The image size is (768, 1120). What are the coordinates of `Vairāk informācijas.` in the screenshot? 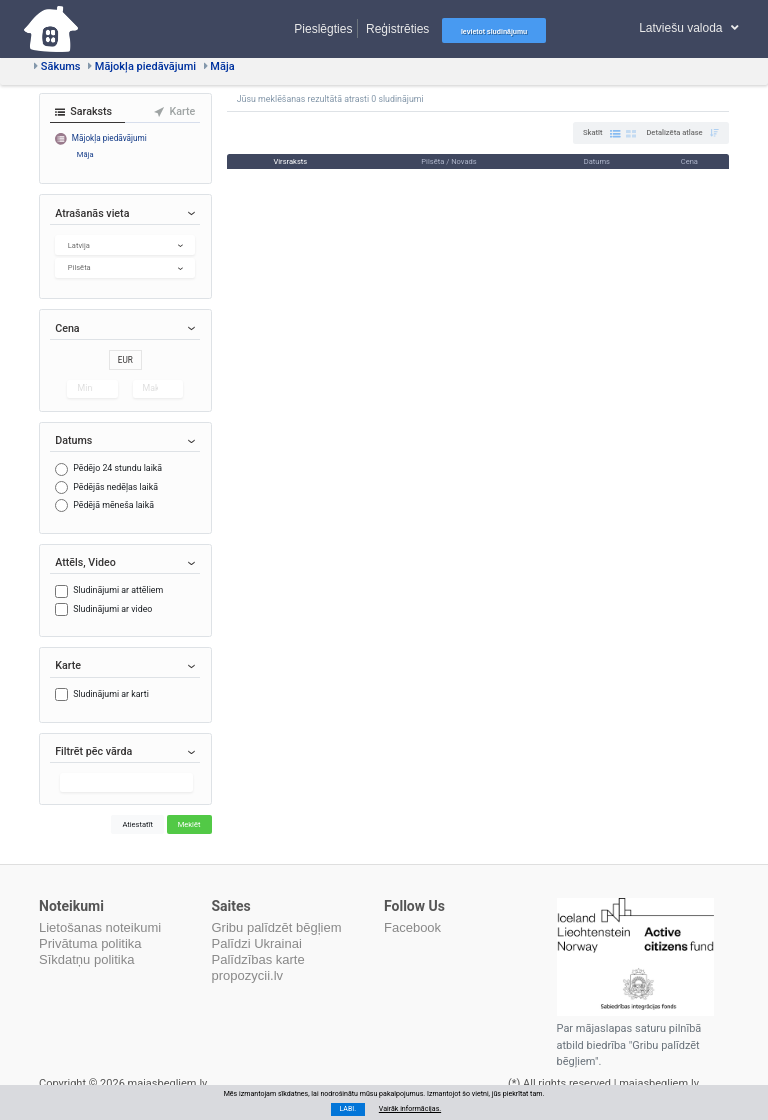 It's located at (410, 1108).